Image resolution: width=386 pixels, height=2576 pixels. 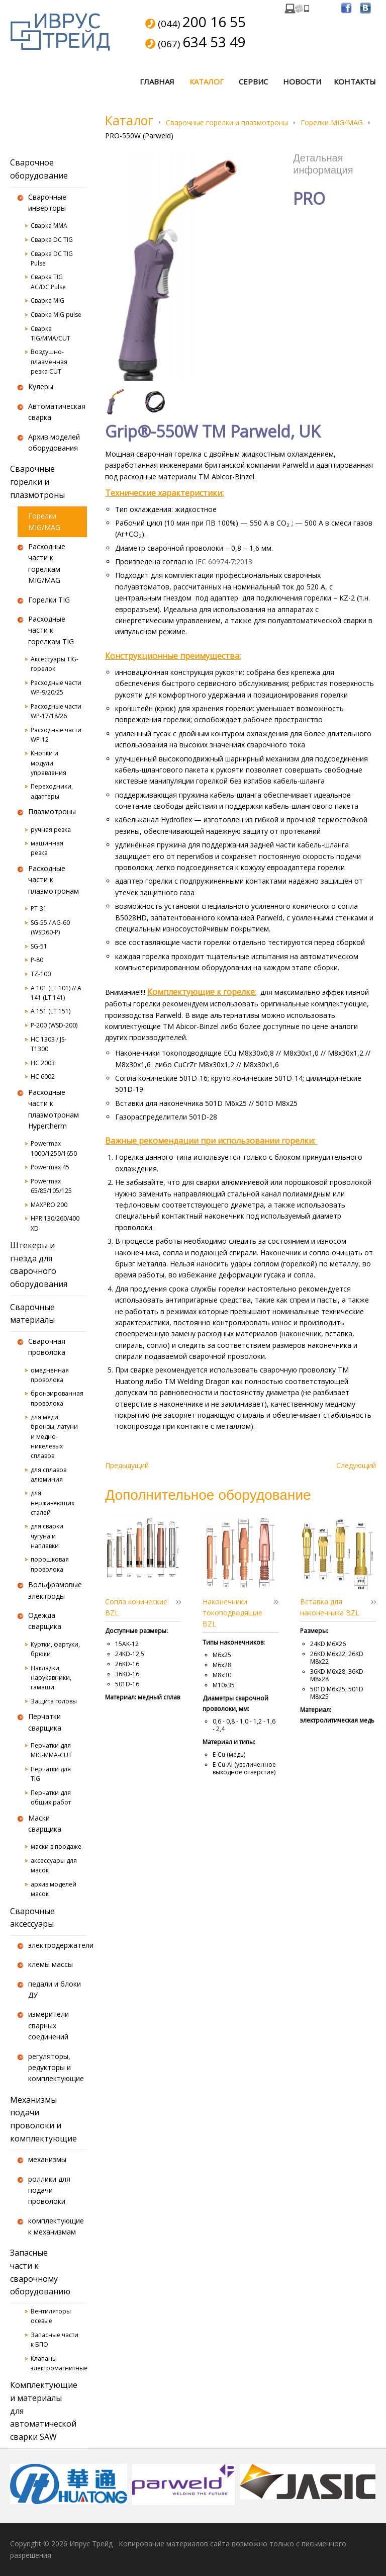 What do you see at coordinates (56, 411) in the screenshot?
I see `Автоматическая сварка` at bounding box center [56, 411].